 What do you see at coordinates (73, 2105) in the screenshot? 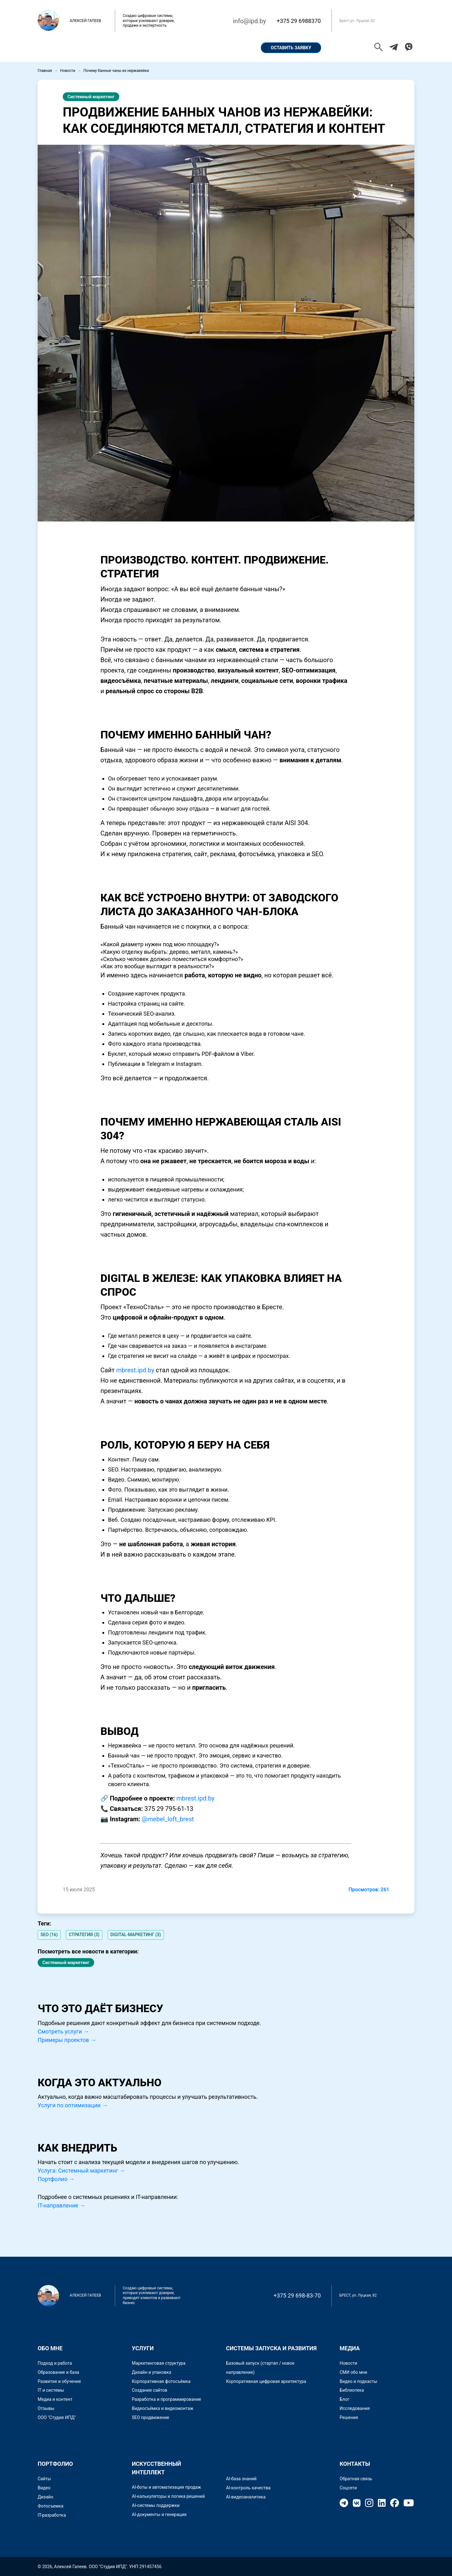
I see `Услуги по оптимизации →` at bounding box center [73, 2105].